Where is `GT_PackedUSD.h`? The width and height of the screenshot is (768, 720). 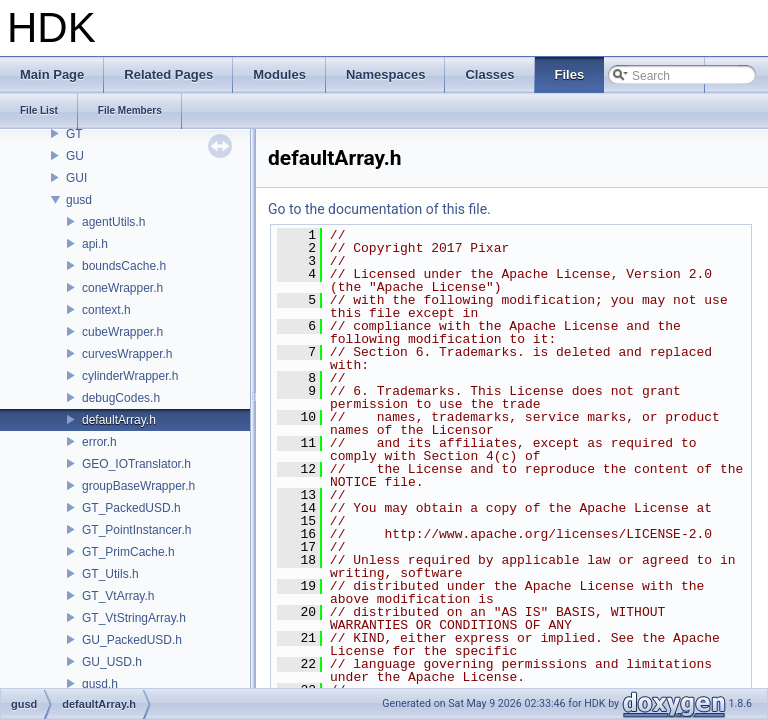 GT_PackedUSD.h is located at coordinates (131, 508).